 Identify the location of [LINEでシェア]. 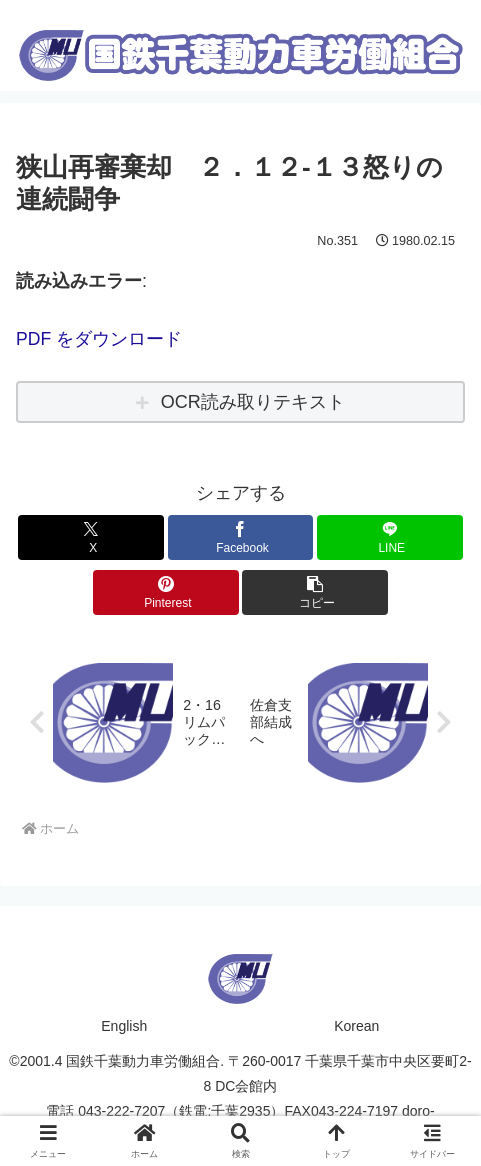
(390, 537).